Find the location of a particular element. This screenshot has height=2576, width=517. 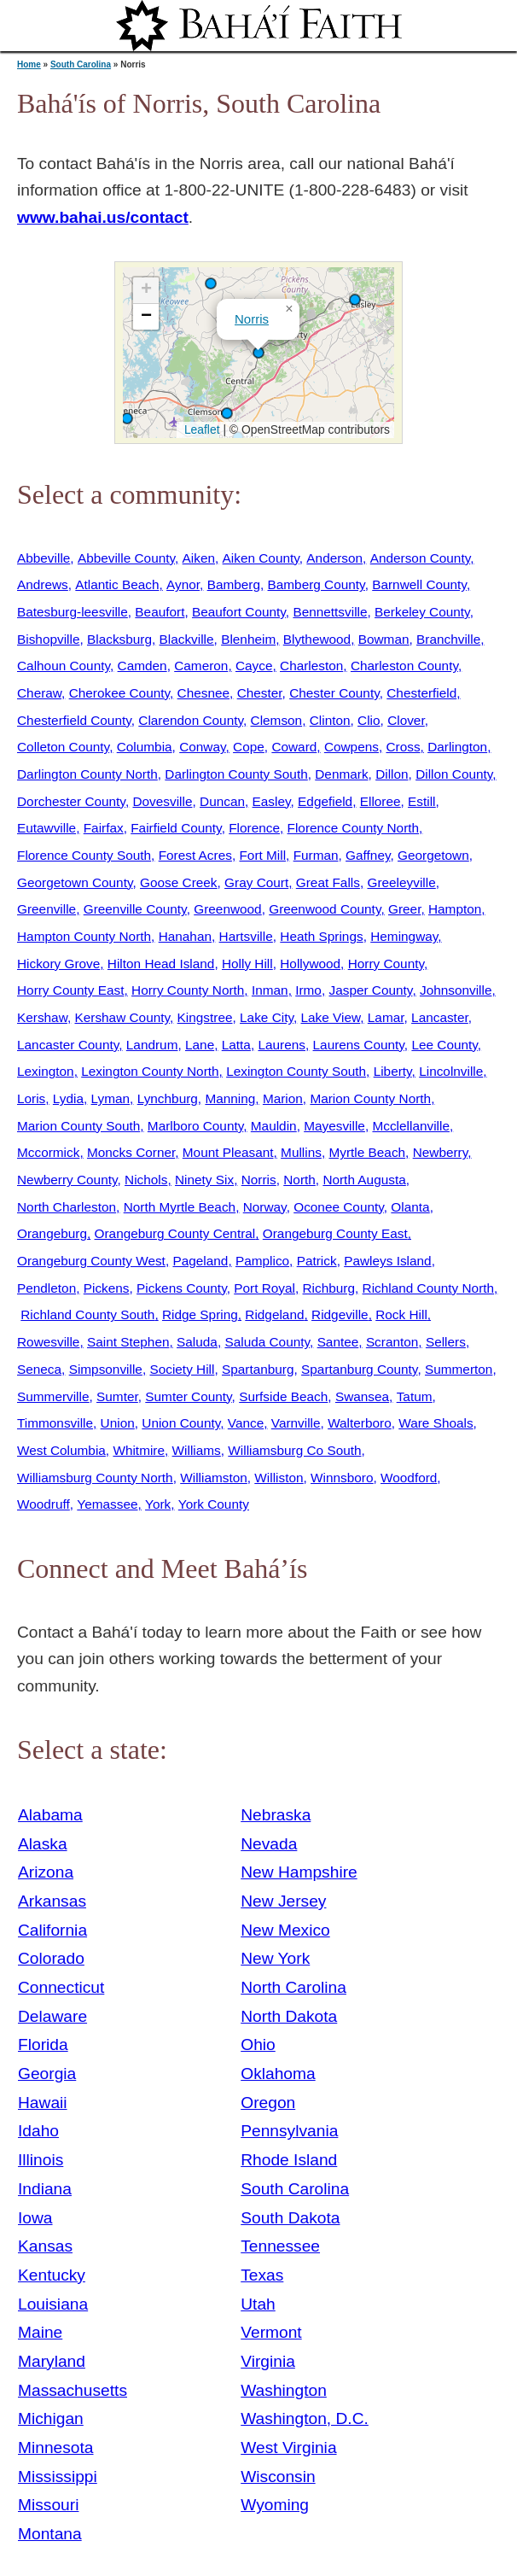

Myrtle Beach is located at coordinates (366, 1152).